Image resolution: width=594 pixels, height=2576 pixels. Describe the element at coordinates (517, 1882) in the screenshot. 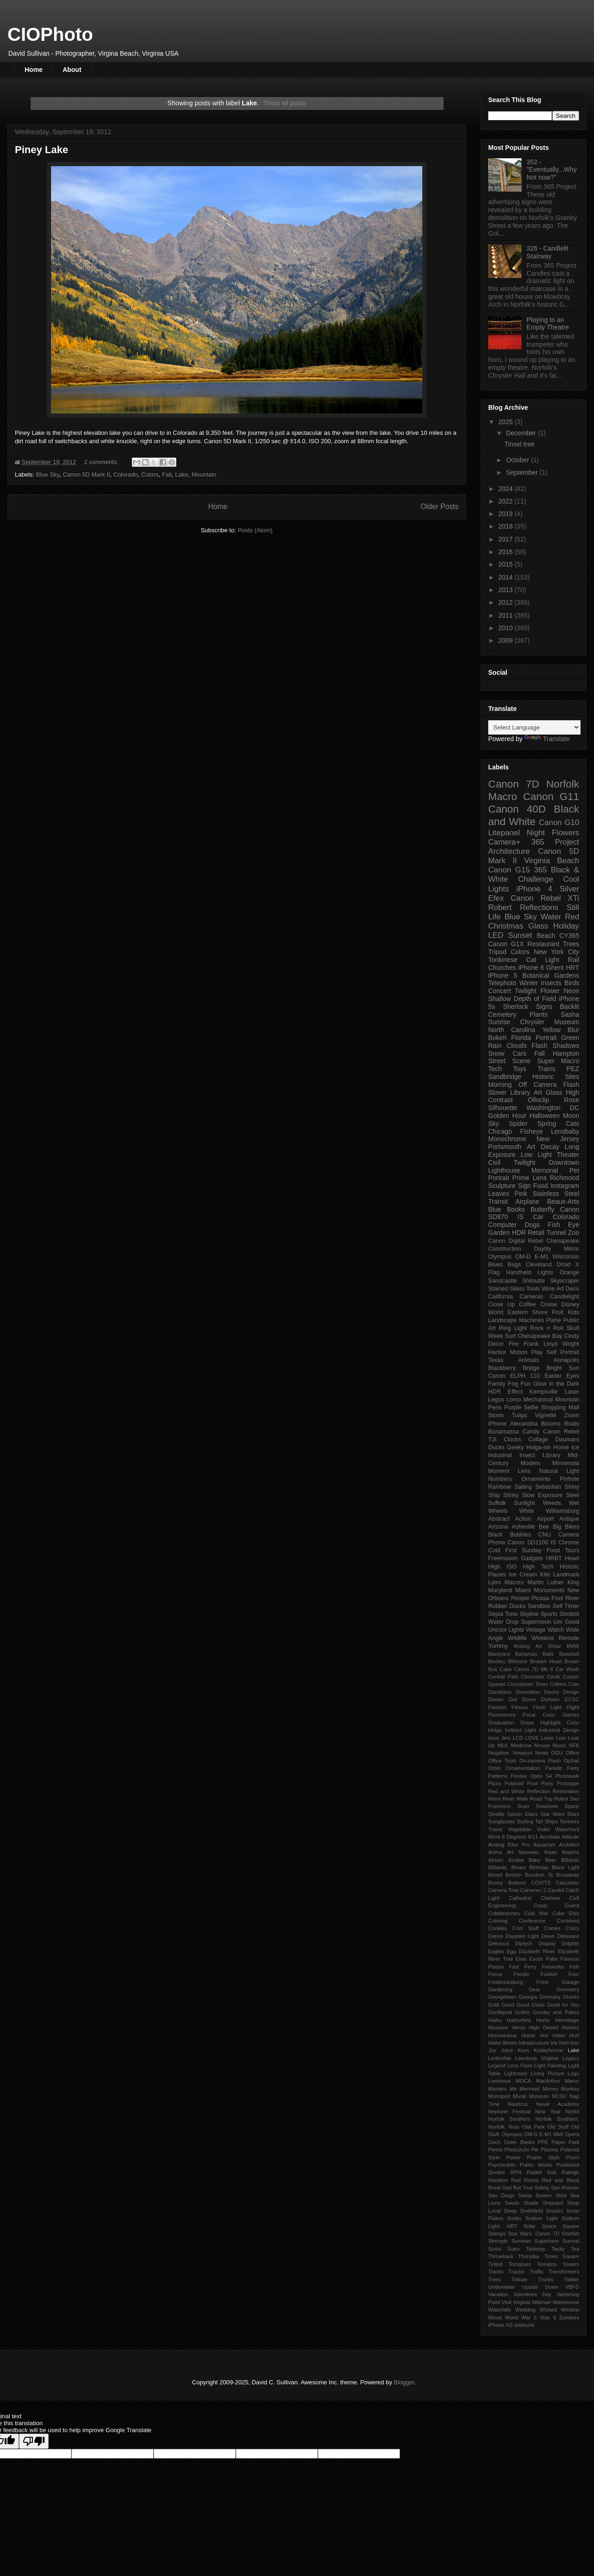

I see `Buttons` at that location.